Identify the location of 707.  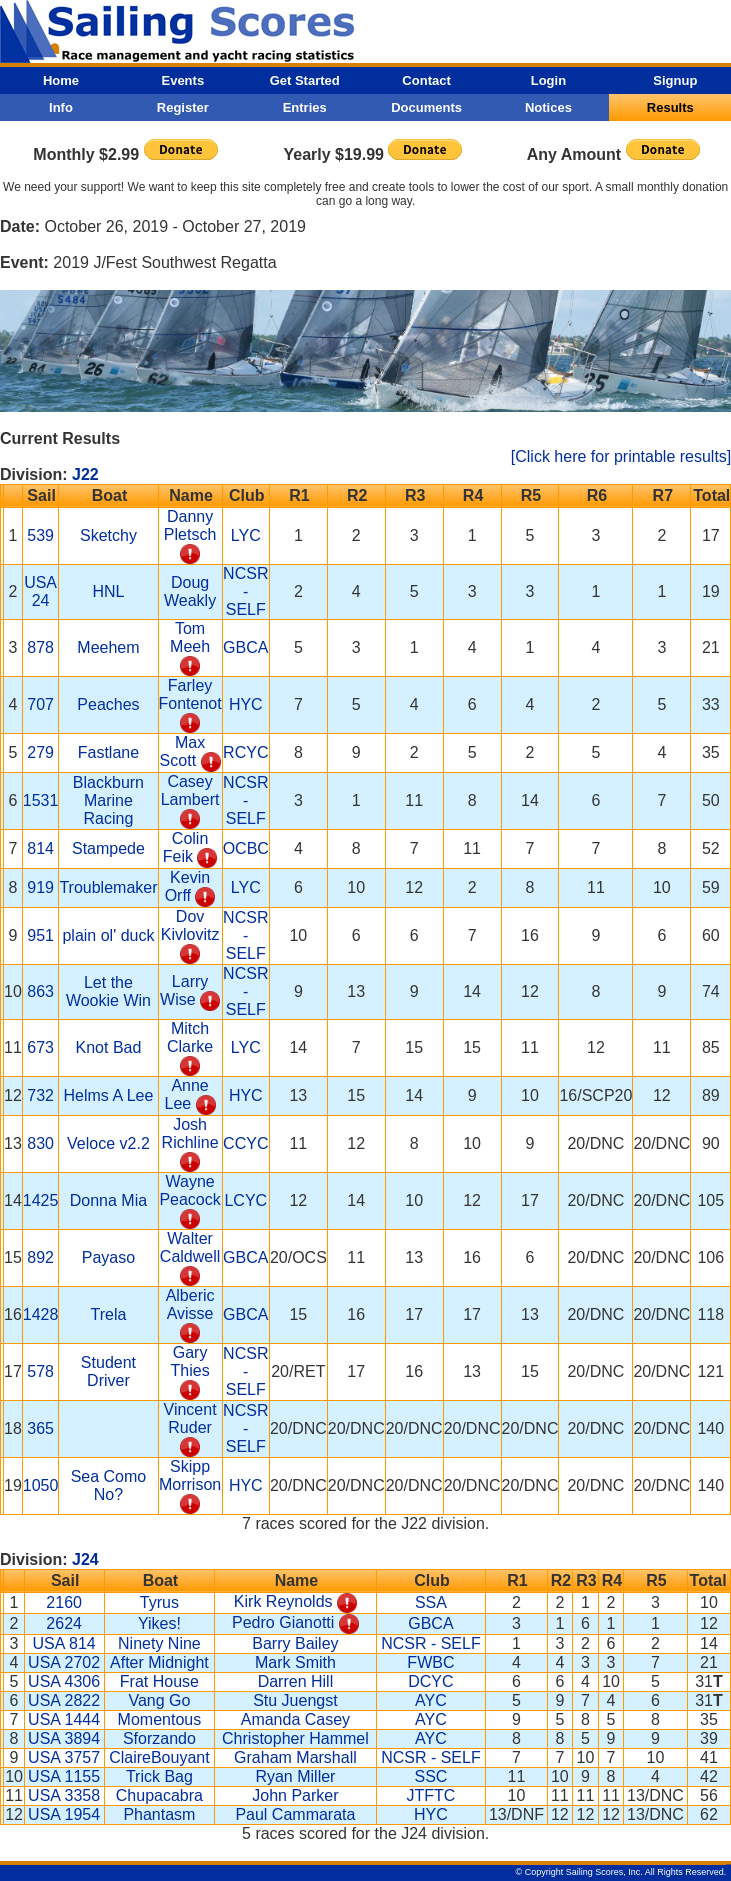
(40, 704).